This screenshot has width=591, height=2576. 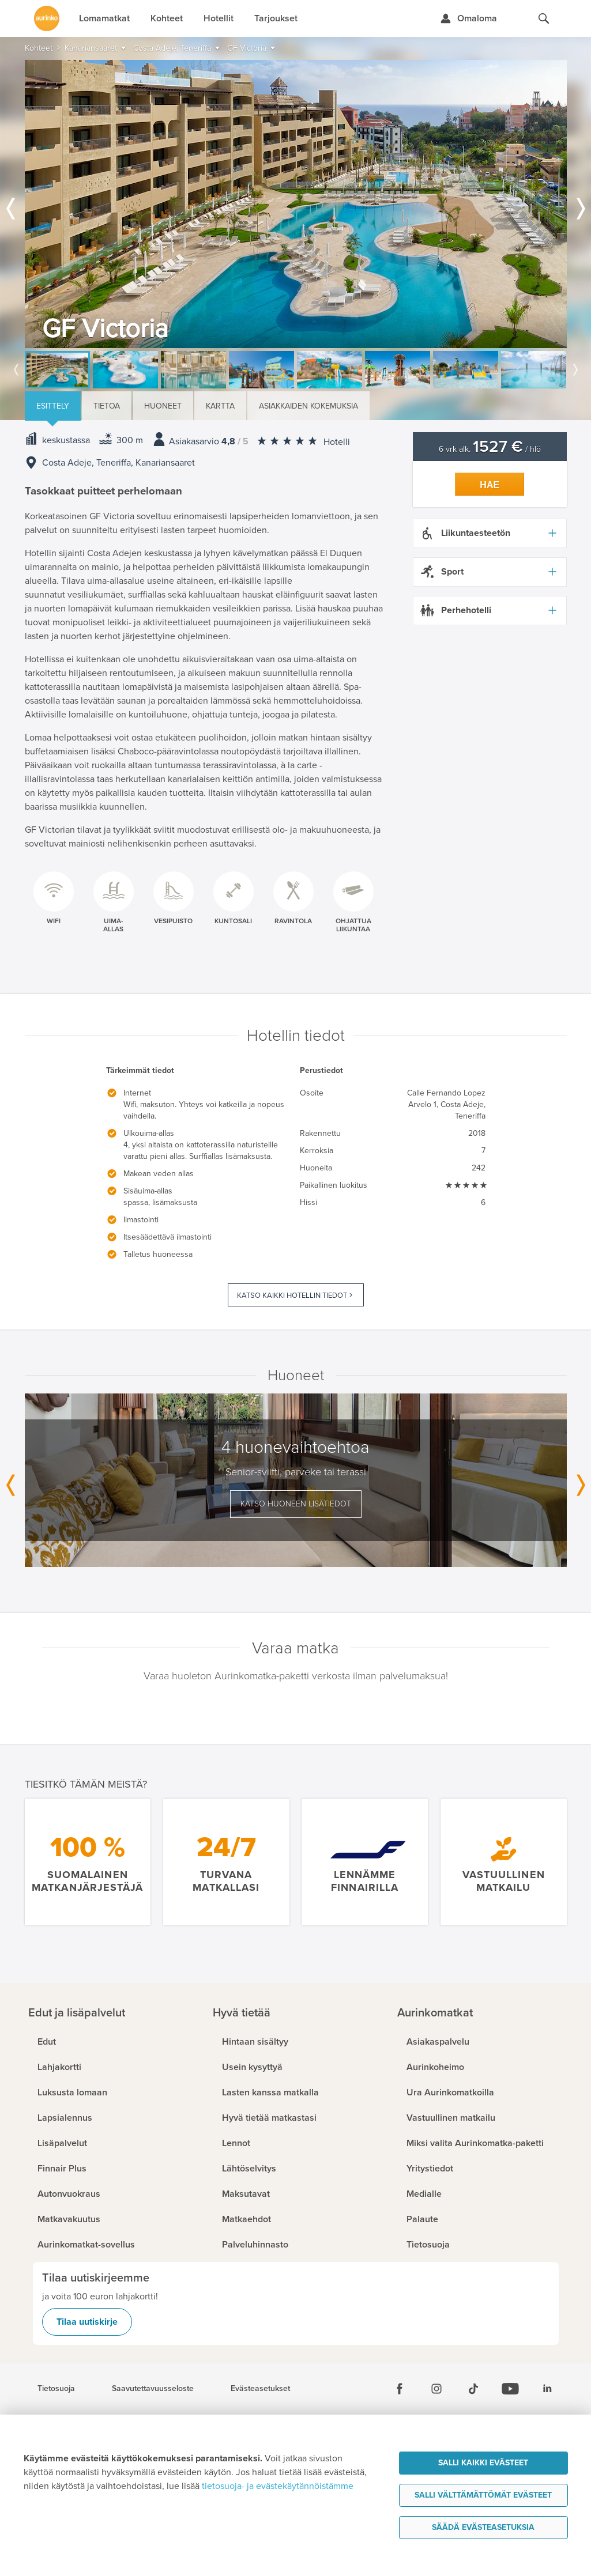 What do you see at coordinates (436, 2389) in the screenshot?
I see `[Instagram]` at bounding box center [436, 2389].